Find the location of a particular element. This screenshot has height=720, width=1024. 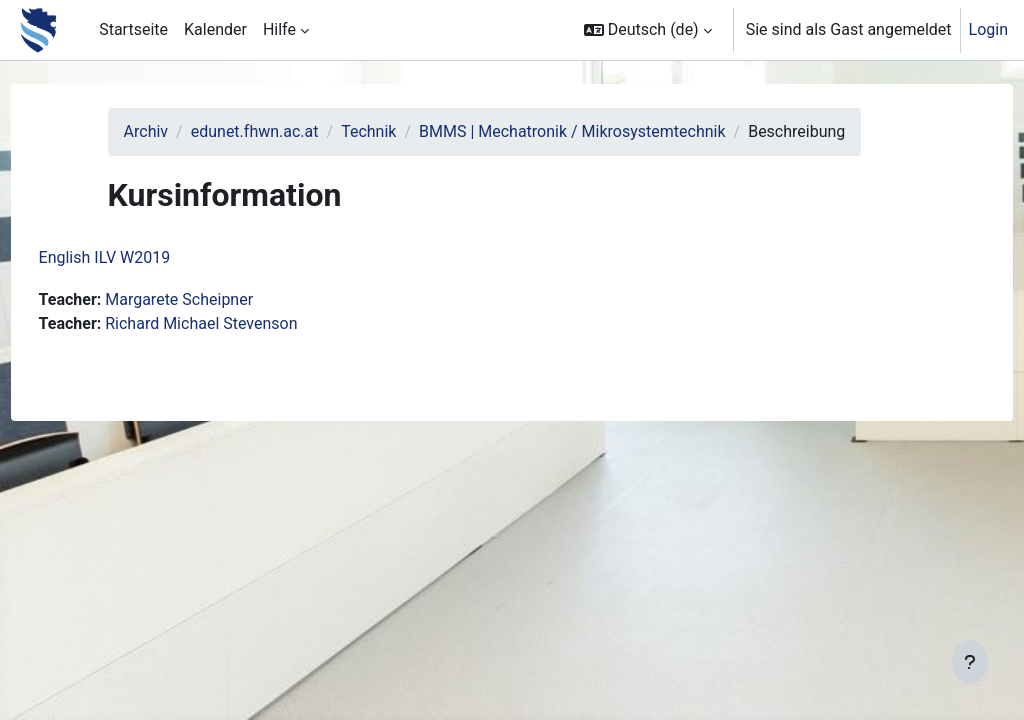

[button] is located at coordinates (648, 30).